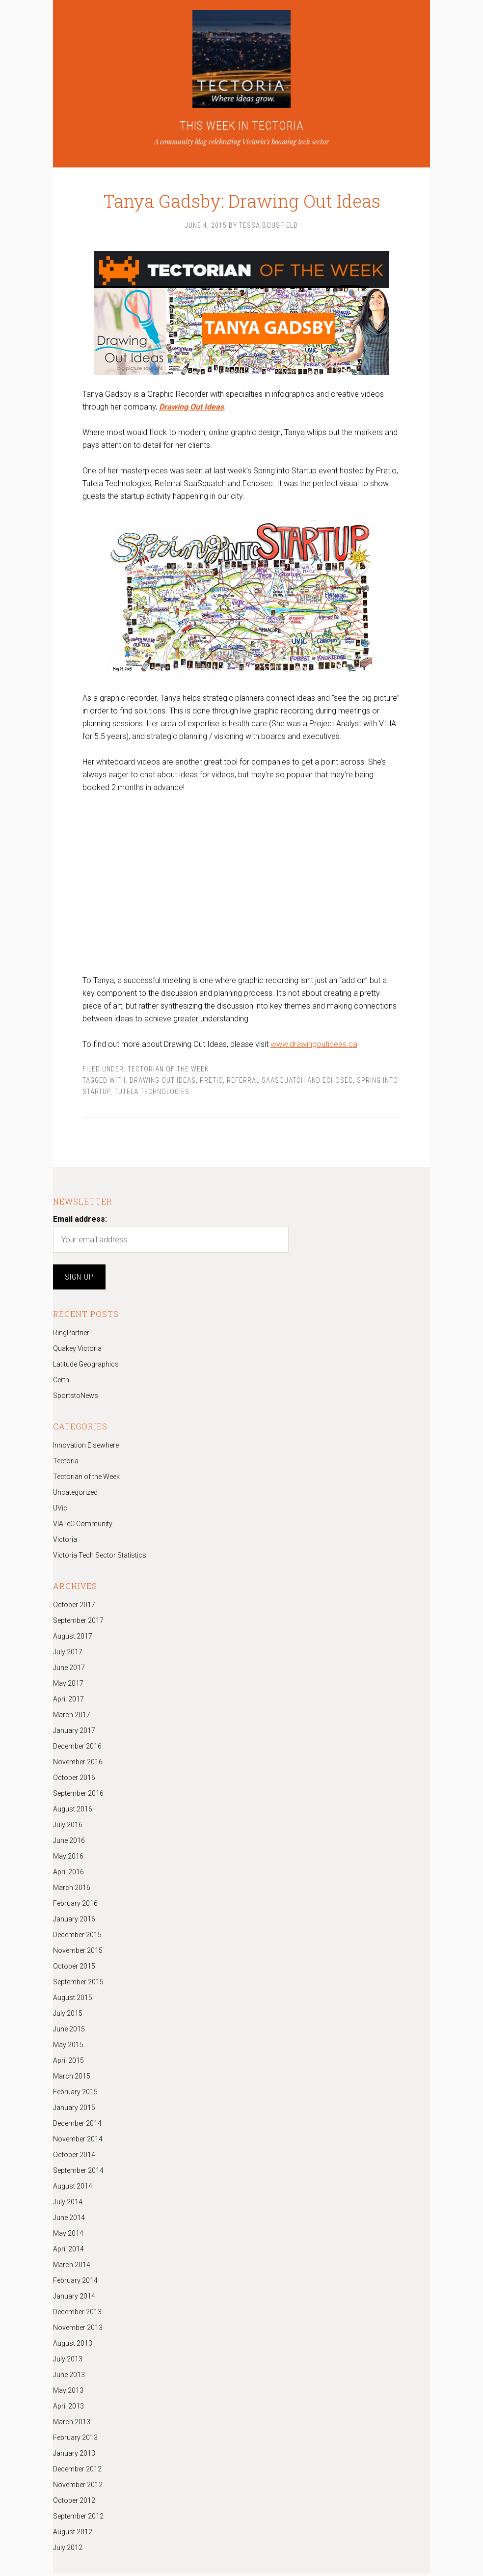 Image resolution: width=483 pixels, height=2576 pixels. Describe the element at coordinates (72, 1811) in the screenshot. I see `August 2016` at that location.